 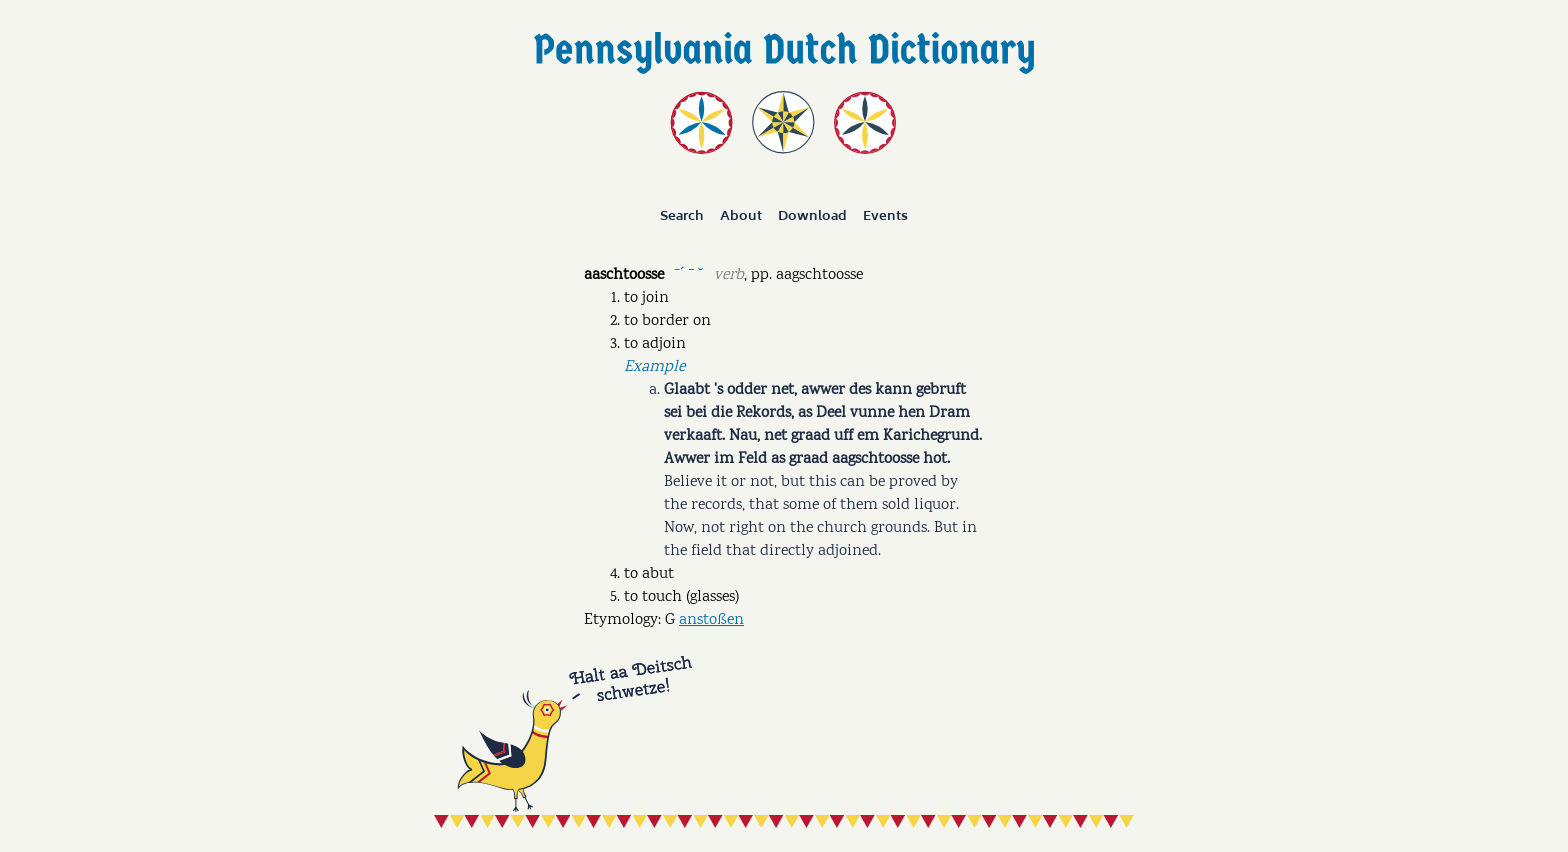 I want to click on aaschtoosse, so click(x=624, y=275).